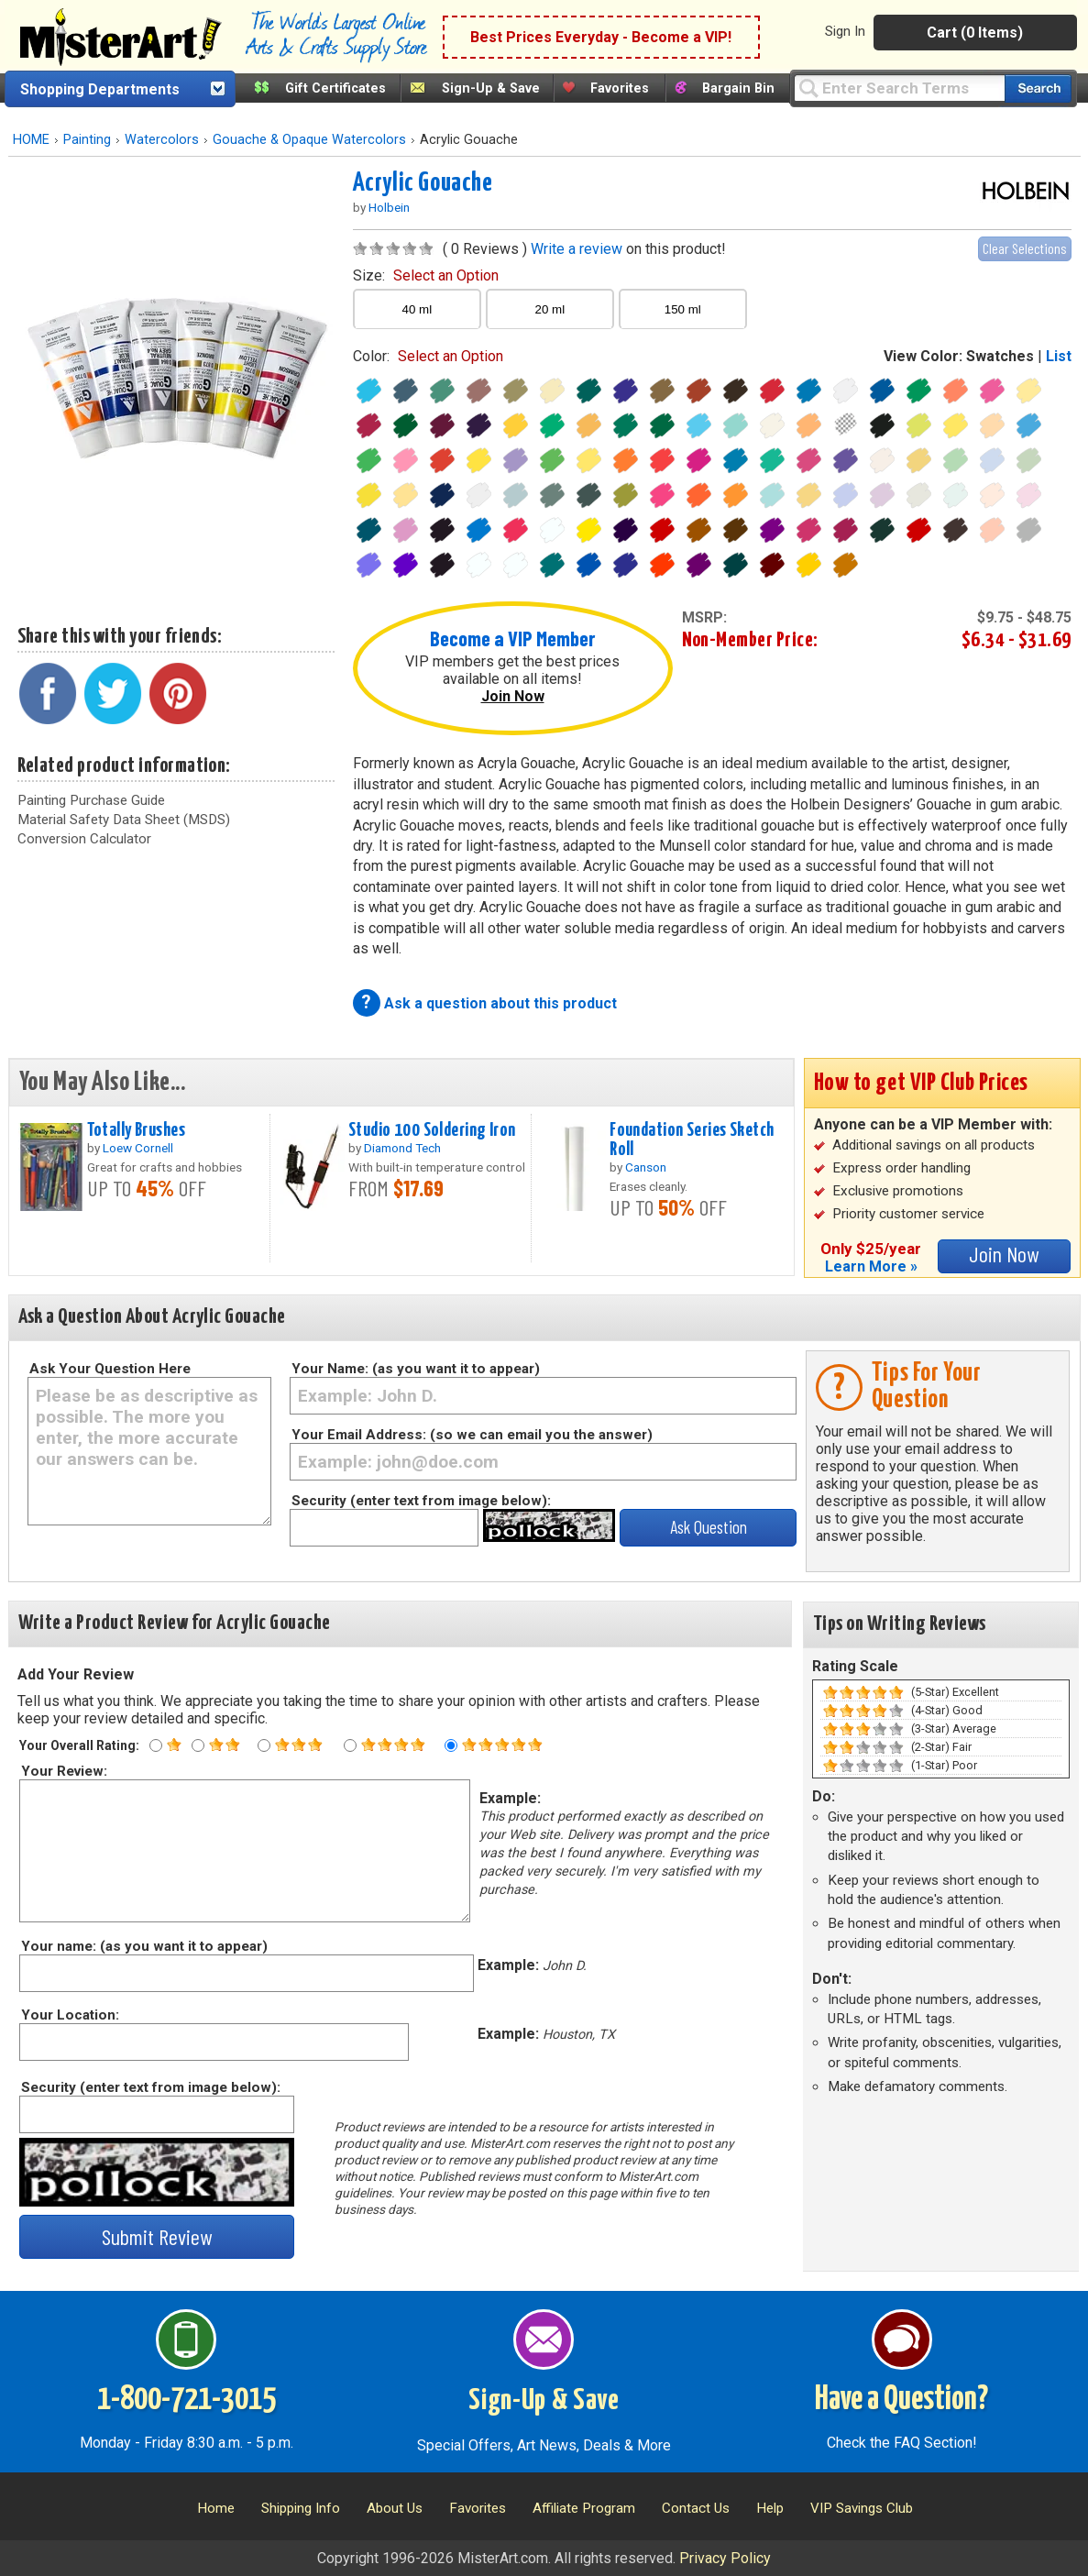  I want to click on Sign-Up & Save, so click(491, 88).